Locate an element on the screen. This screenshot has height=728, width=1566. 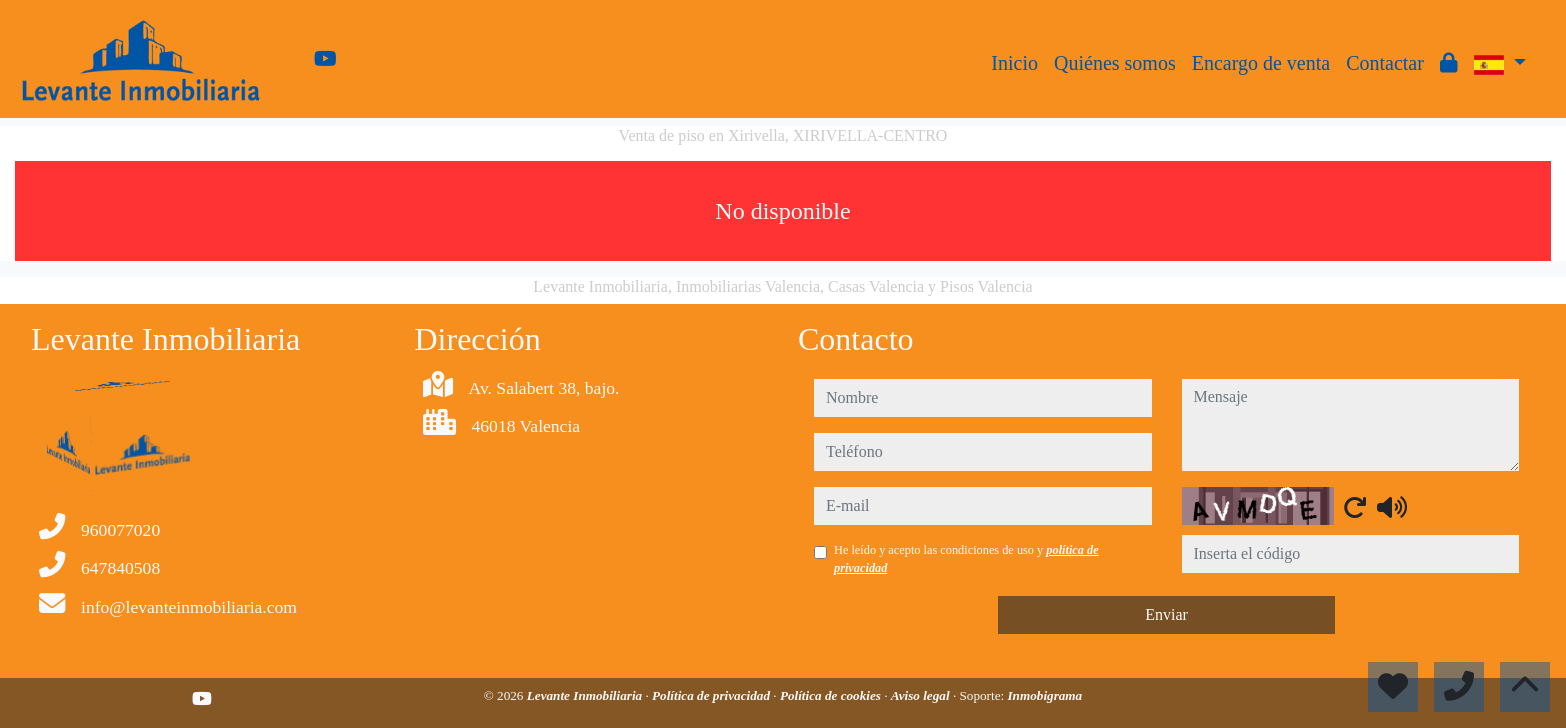
Quiénes somos is located at coordinates (1115, 63).